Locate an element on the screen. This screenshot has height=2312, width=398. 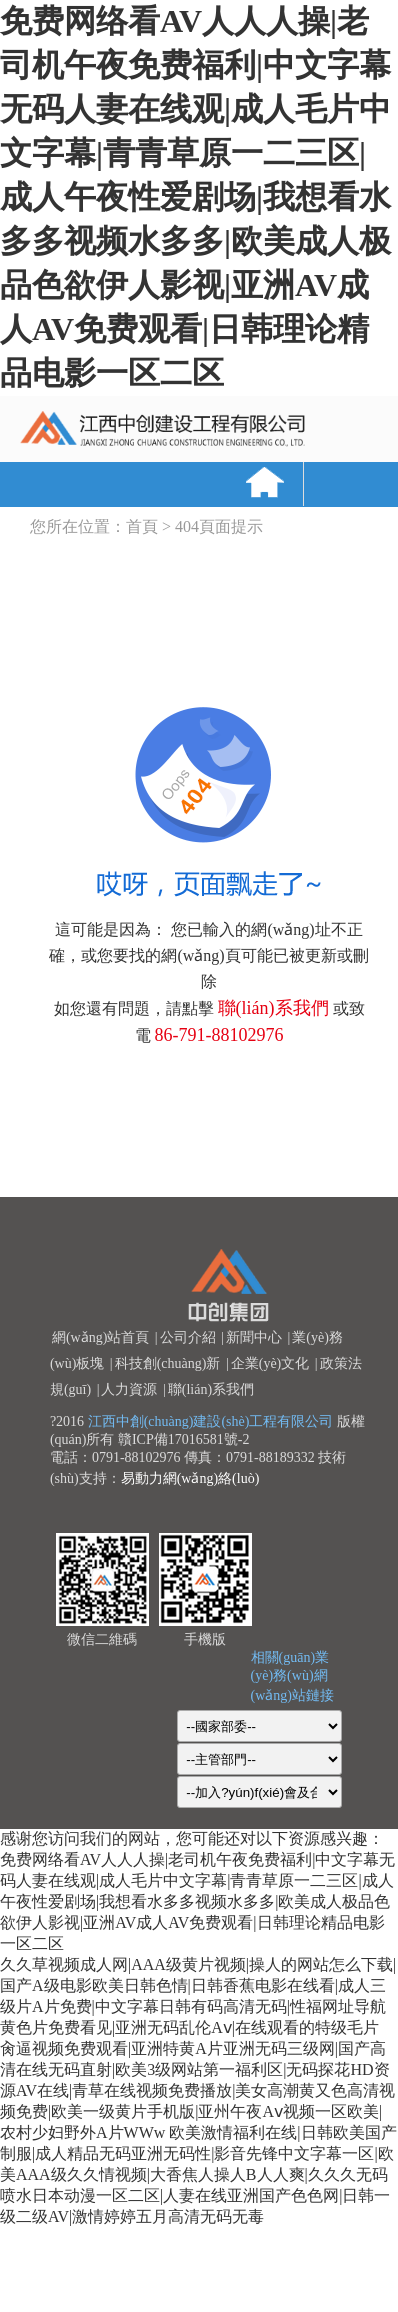
人力資源 is located at coordinates (129, 1389).